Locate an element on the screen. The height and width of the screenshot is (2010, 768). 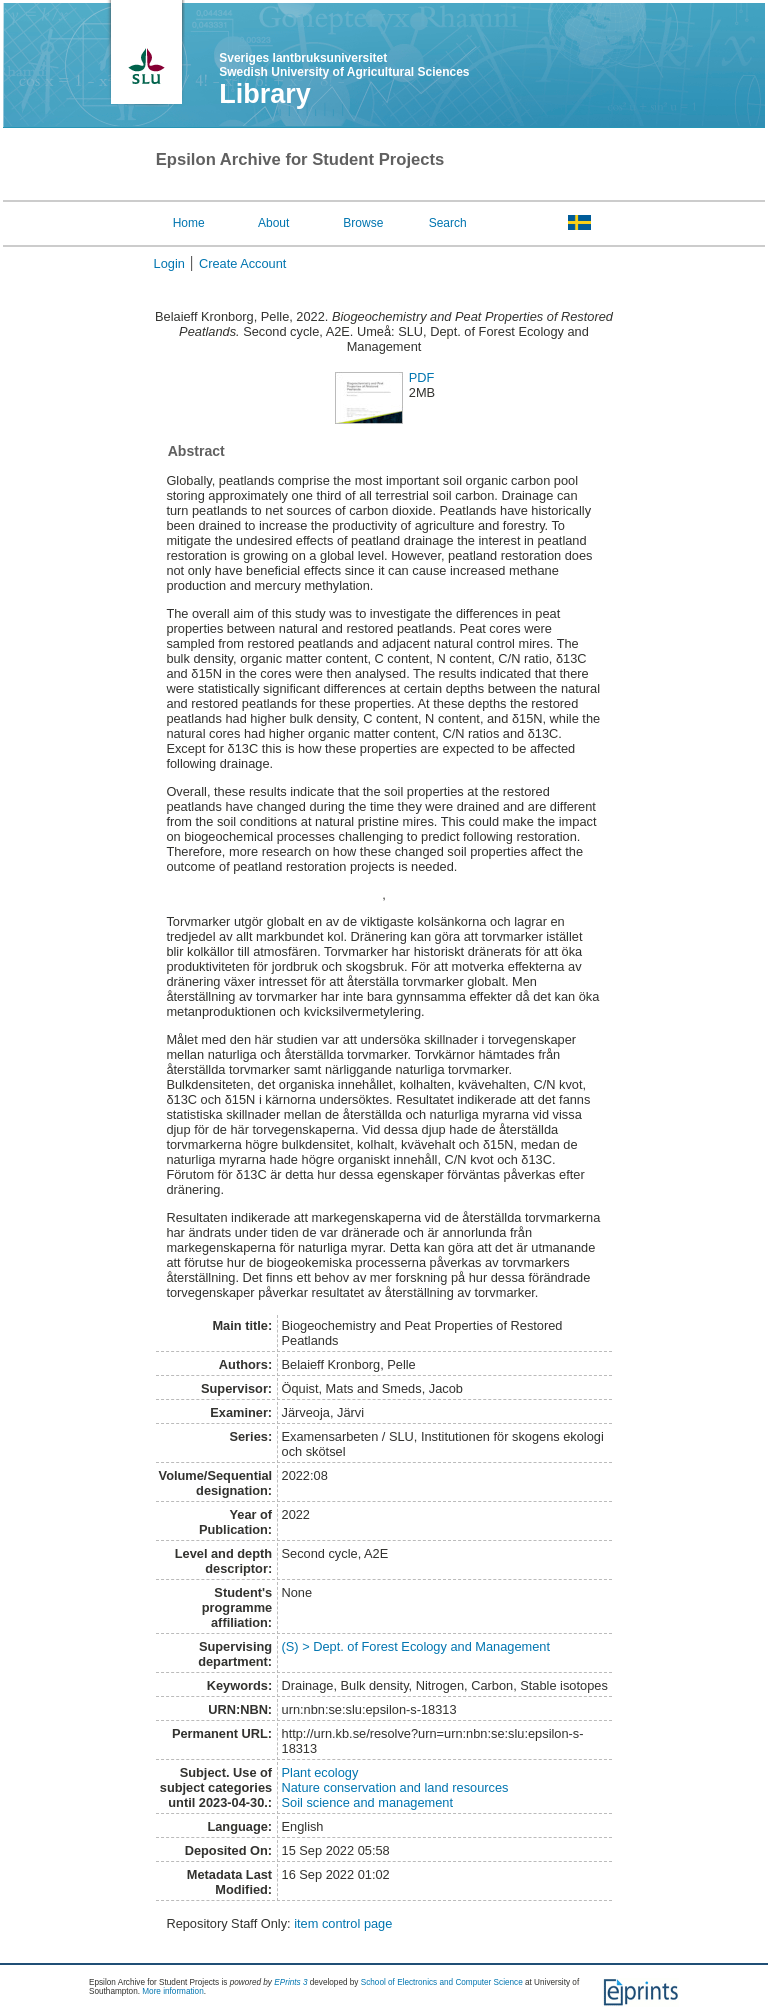
About is located at coordinates (273, 223).